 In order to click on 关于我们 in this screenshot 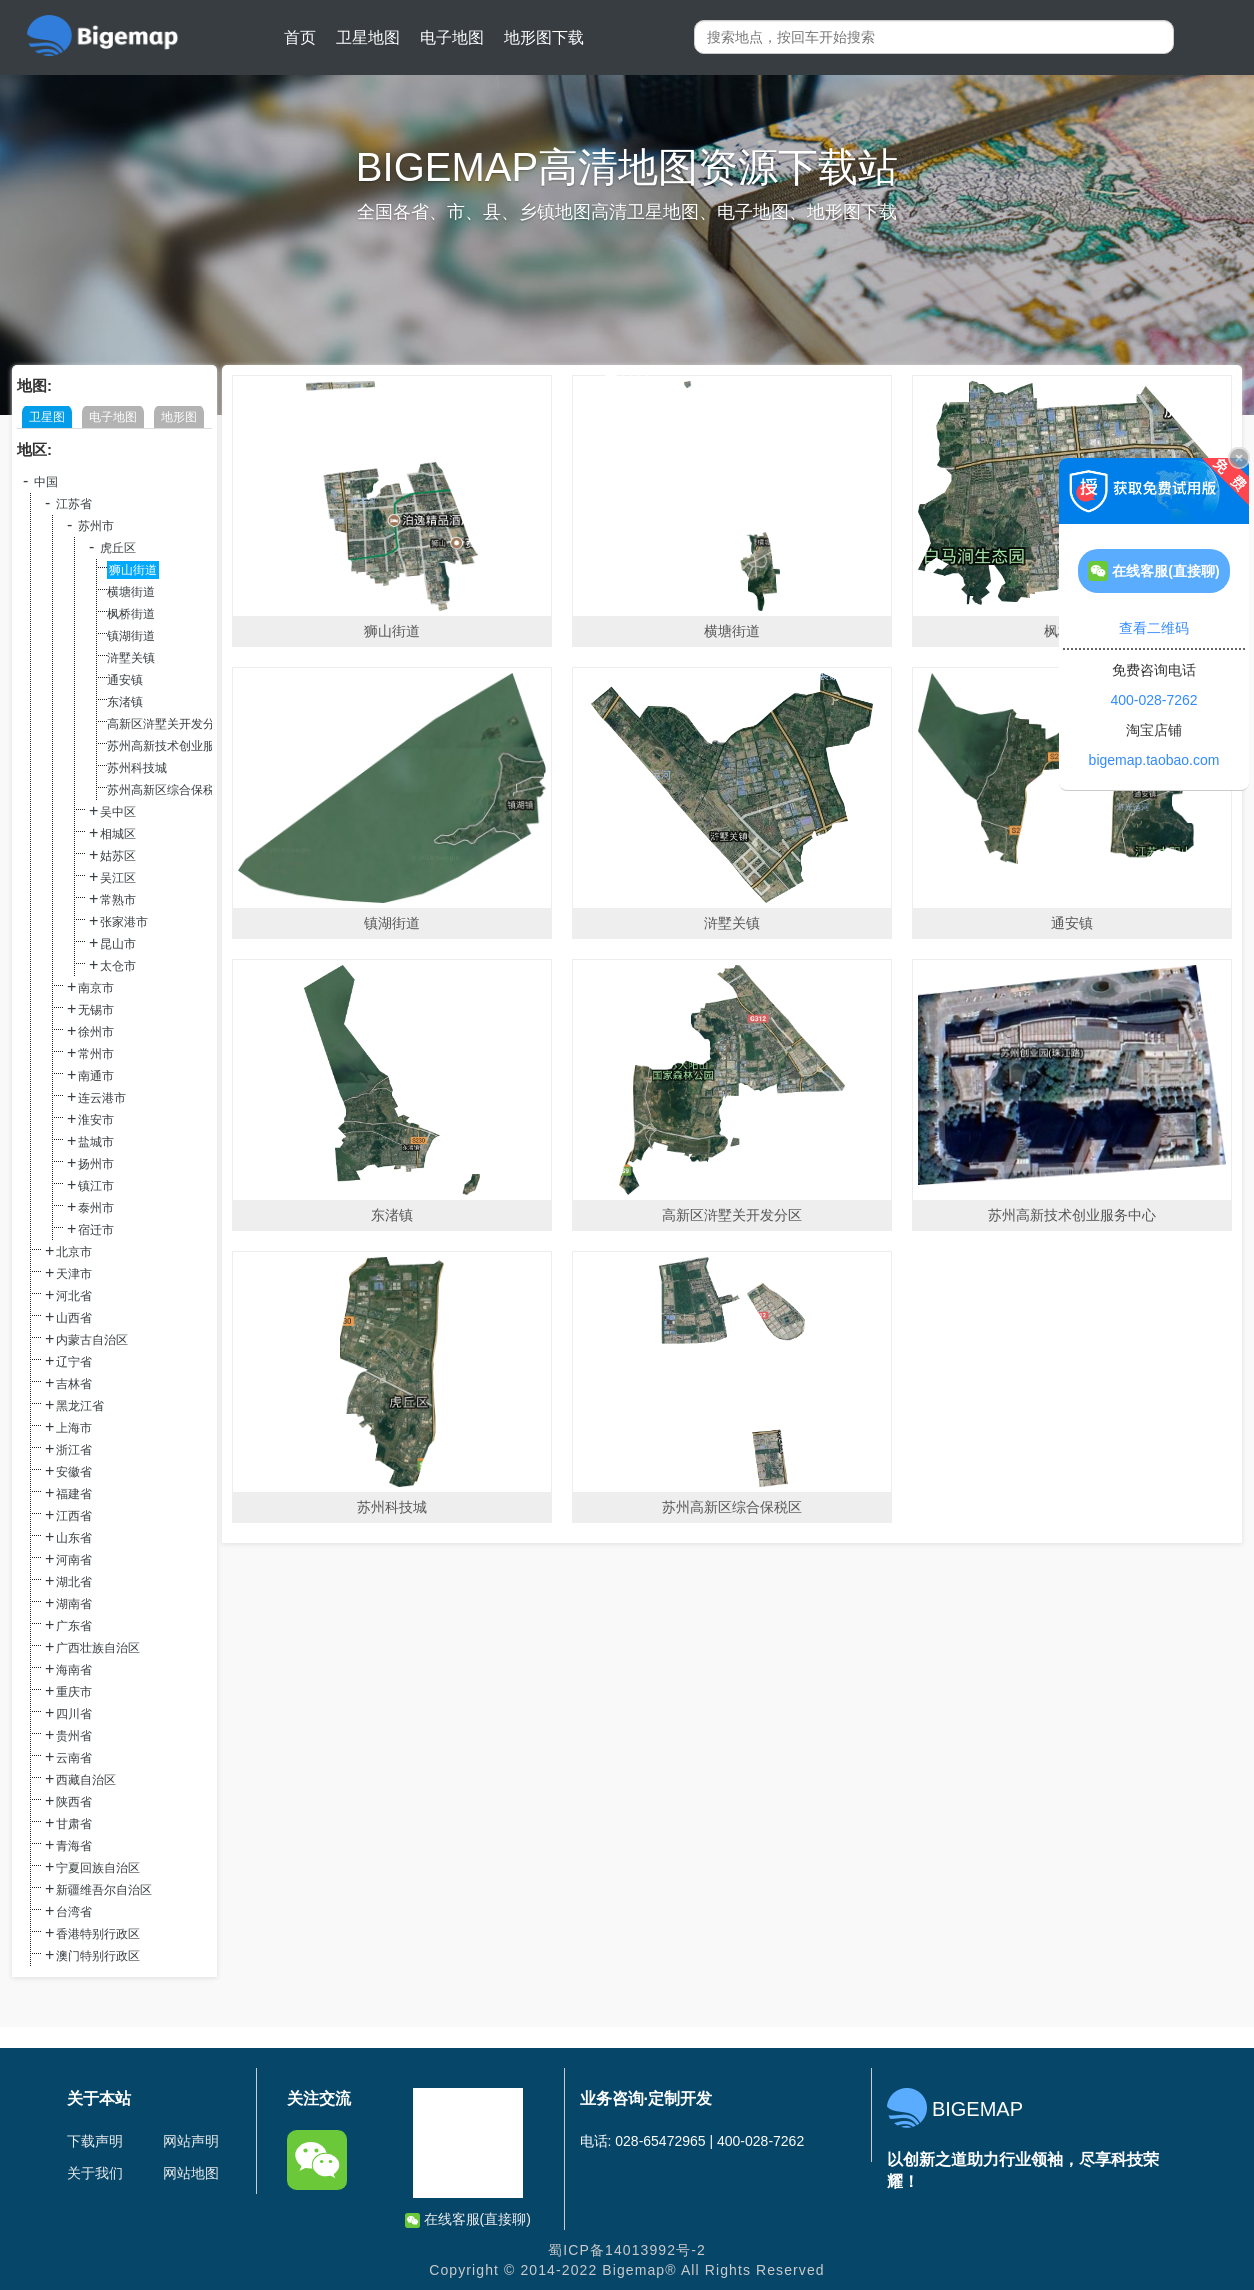, I will do `click(95, 2173)`.